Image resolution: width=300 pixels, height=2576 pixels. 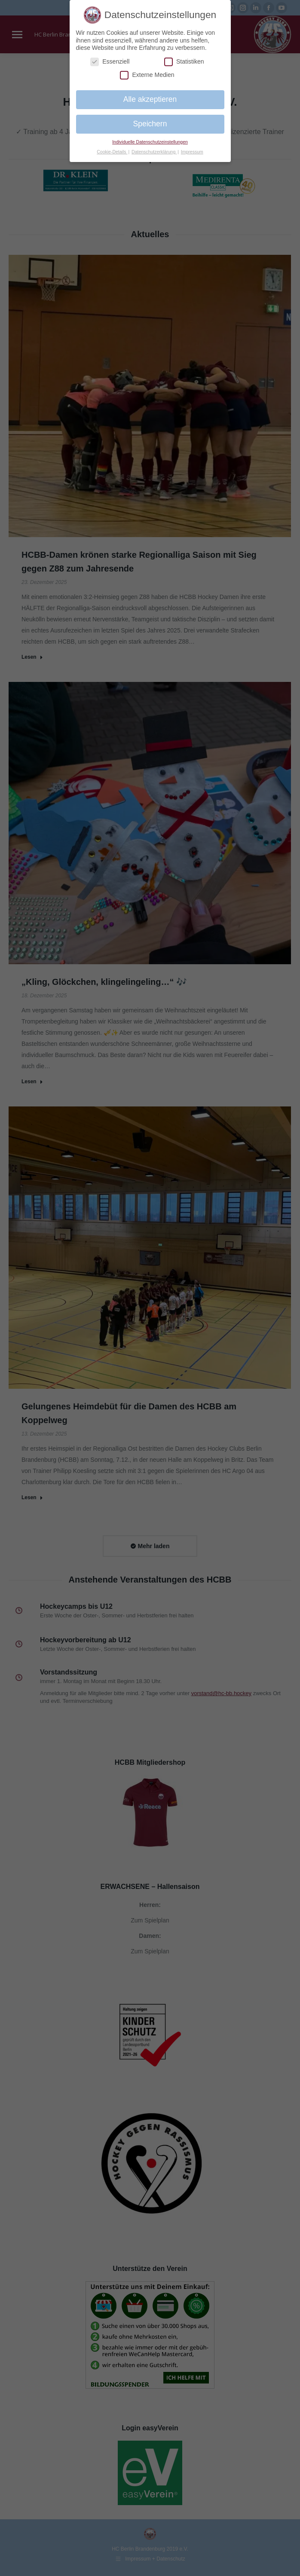 I want to click on Essenziell, so click(x=109, y=62).